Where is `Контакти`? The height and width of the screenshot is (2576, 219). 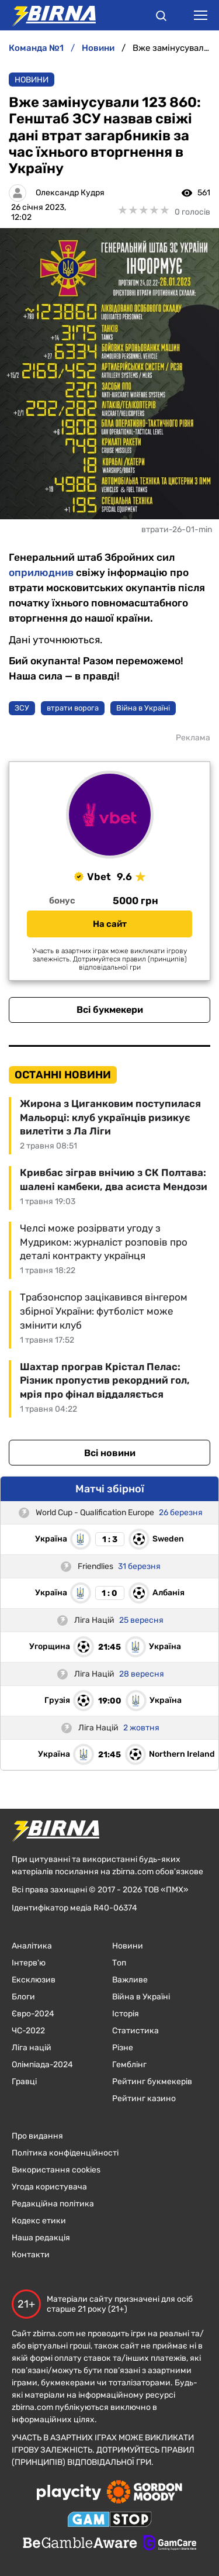 Контакти is located at coordinates (31, 2255).